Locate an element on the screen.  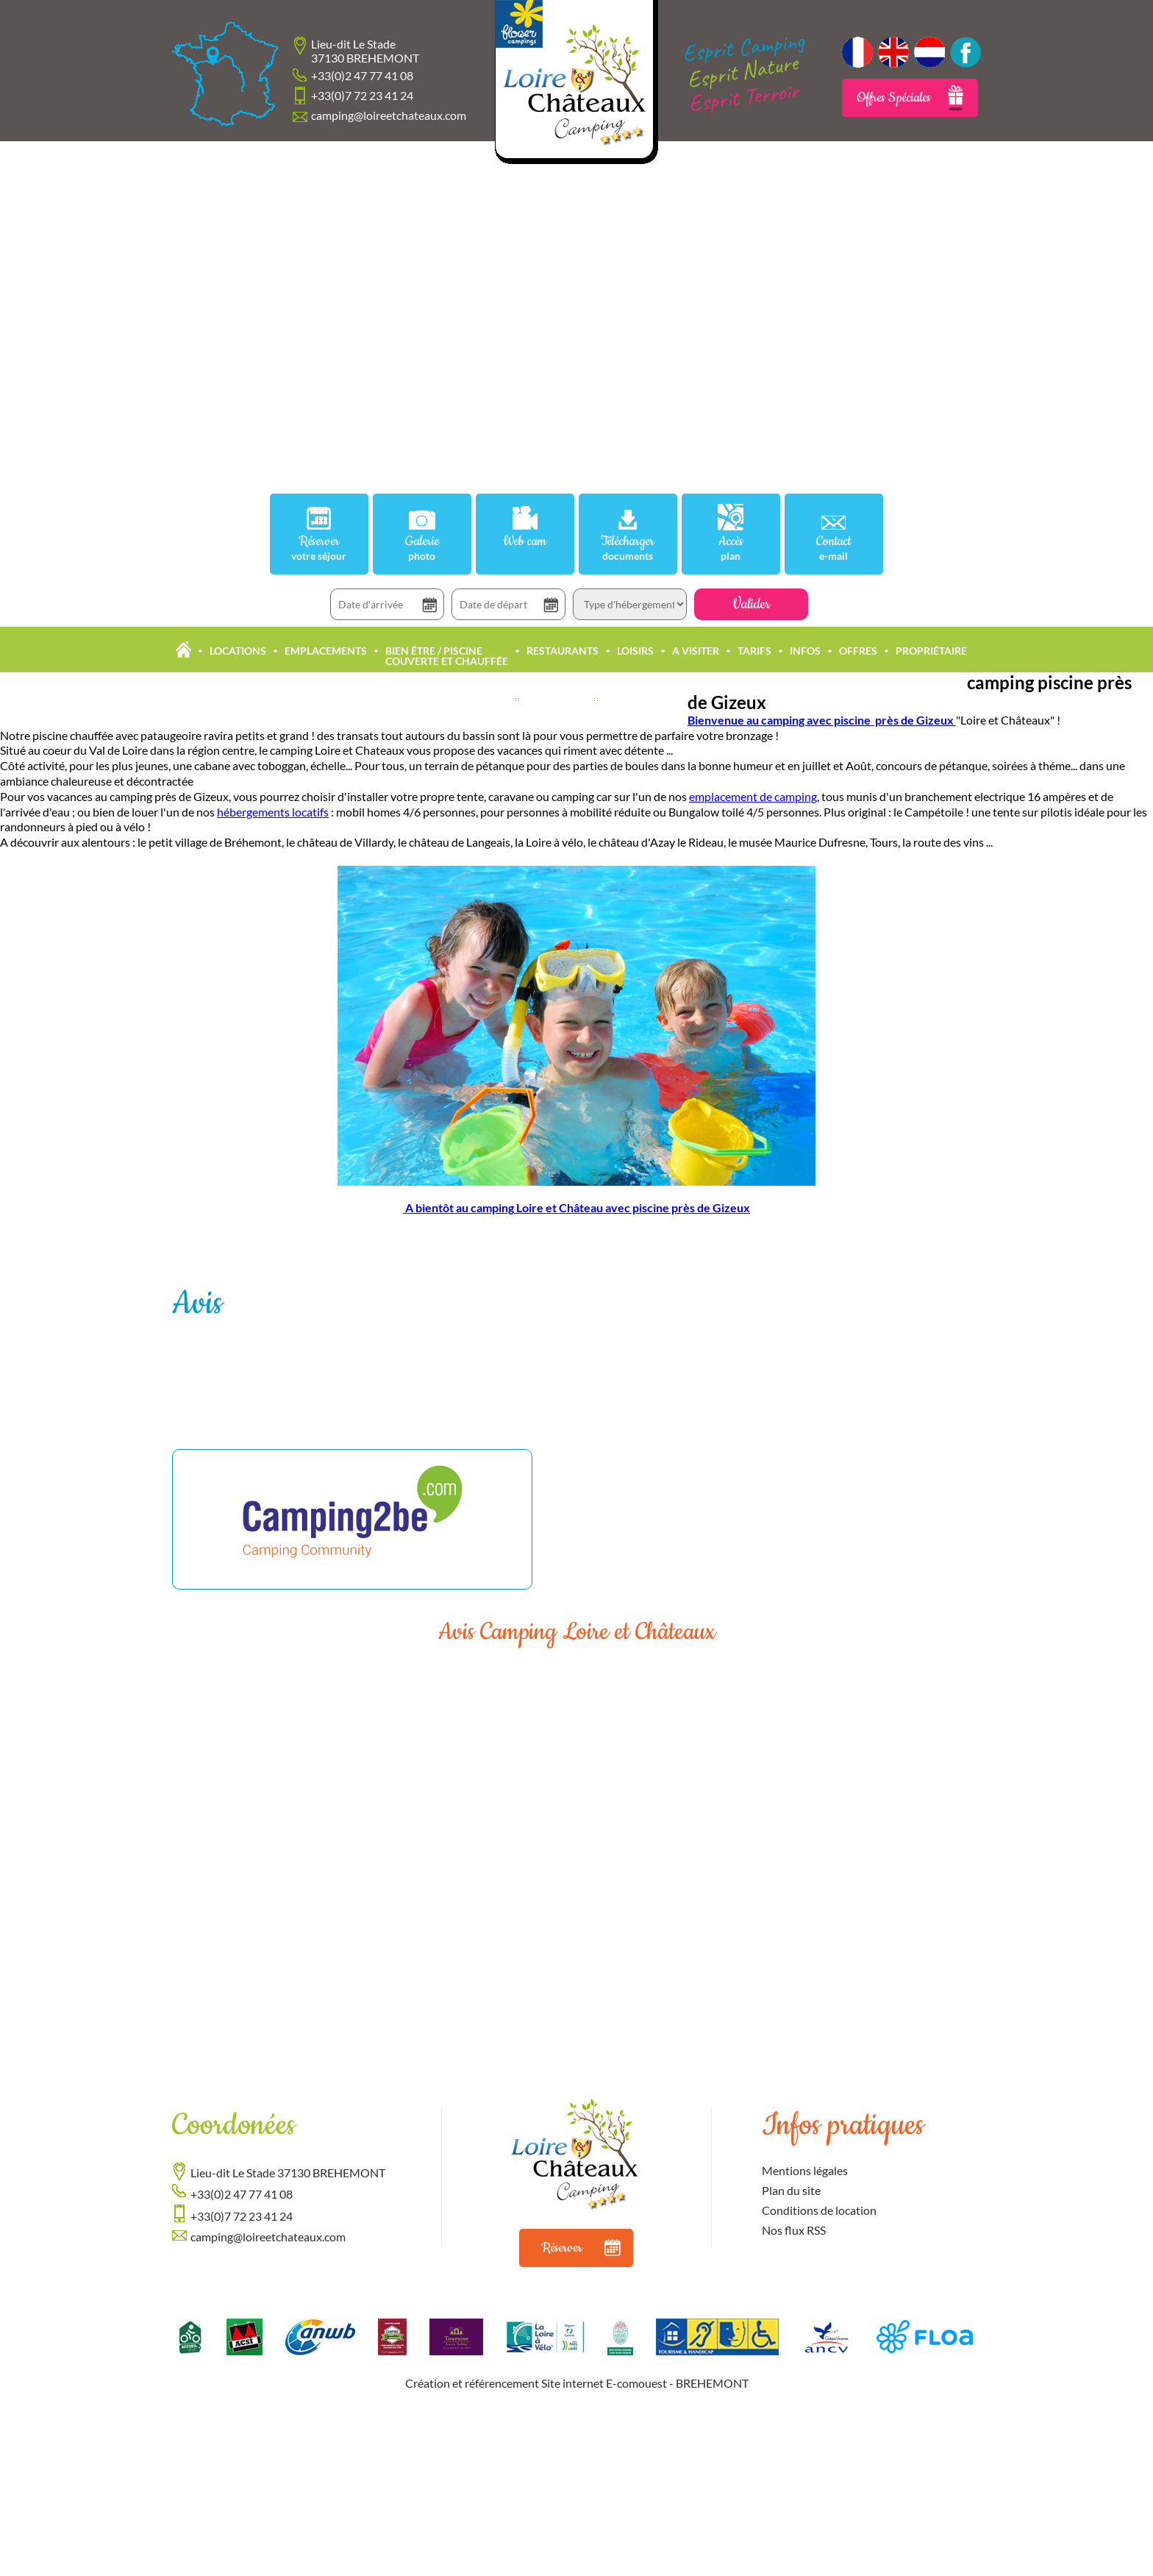
emplacement de camping is located at coordinates (753, 796).